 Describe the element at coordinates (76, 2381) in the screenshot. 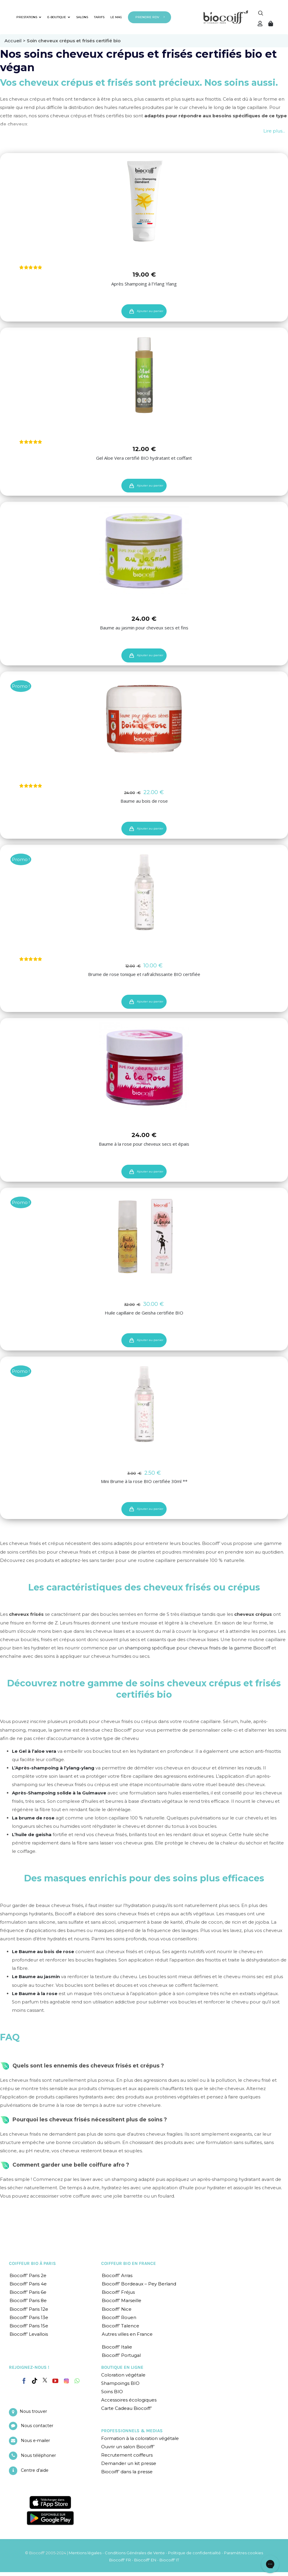

I see `[Whatsapp]` at that location.